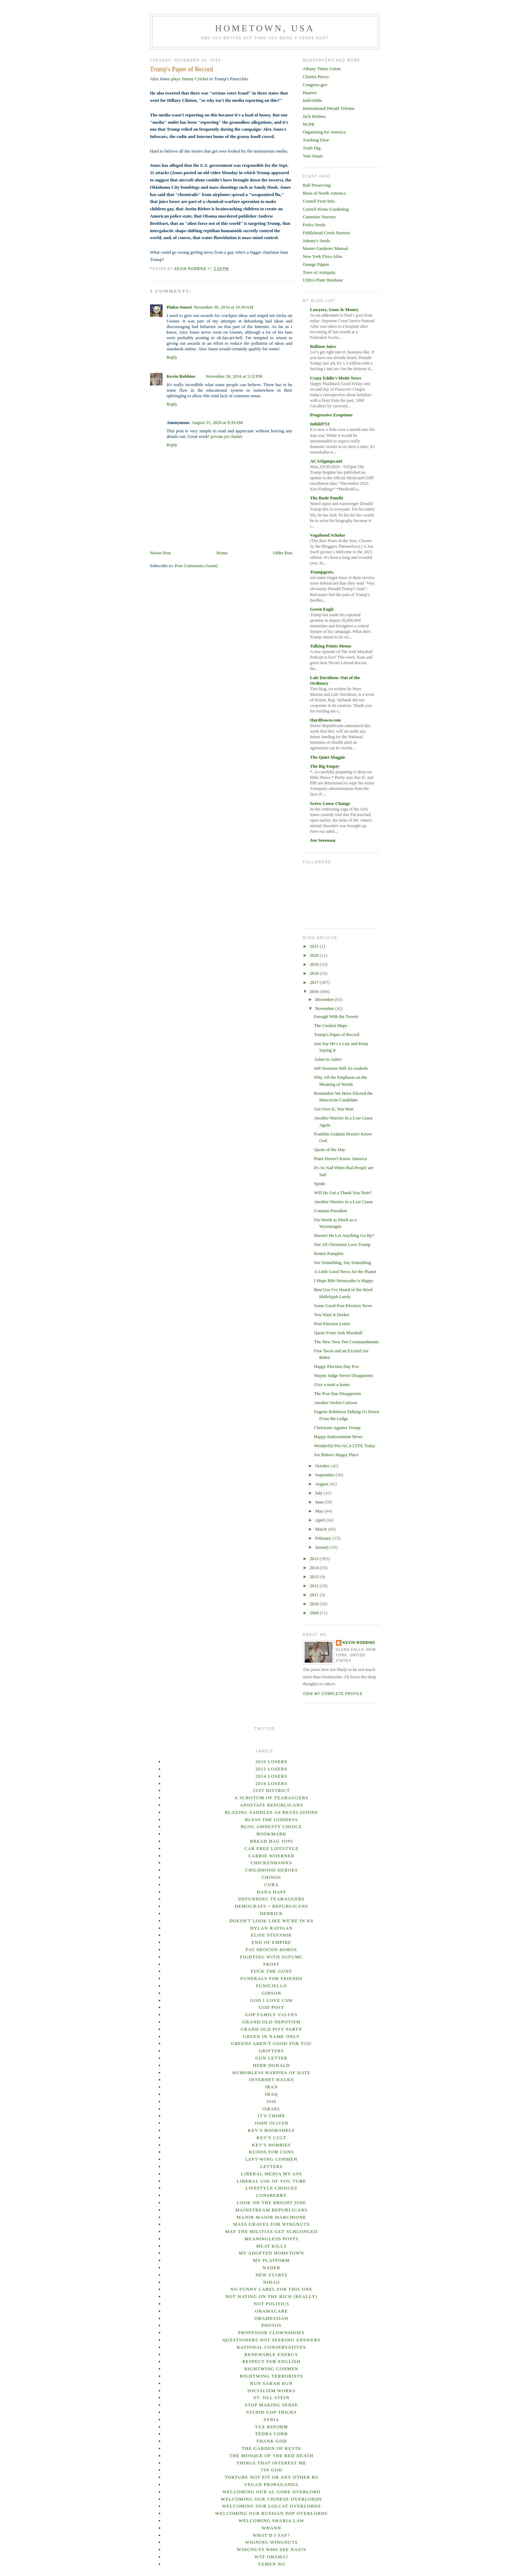 The width and height of the screenshot is (529, 2576). I want to click on NCPR, so click(309, 124).